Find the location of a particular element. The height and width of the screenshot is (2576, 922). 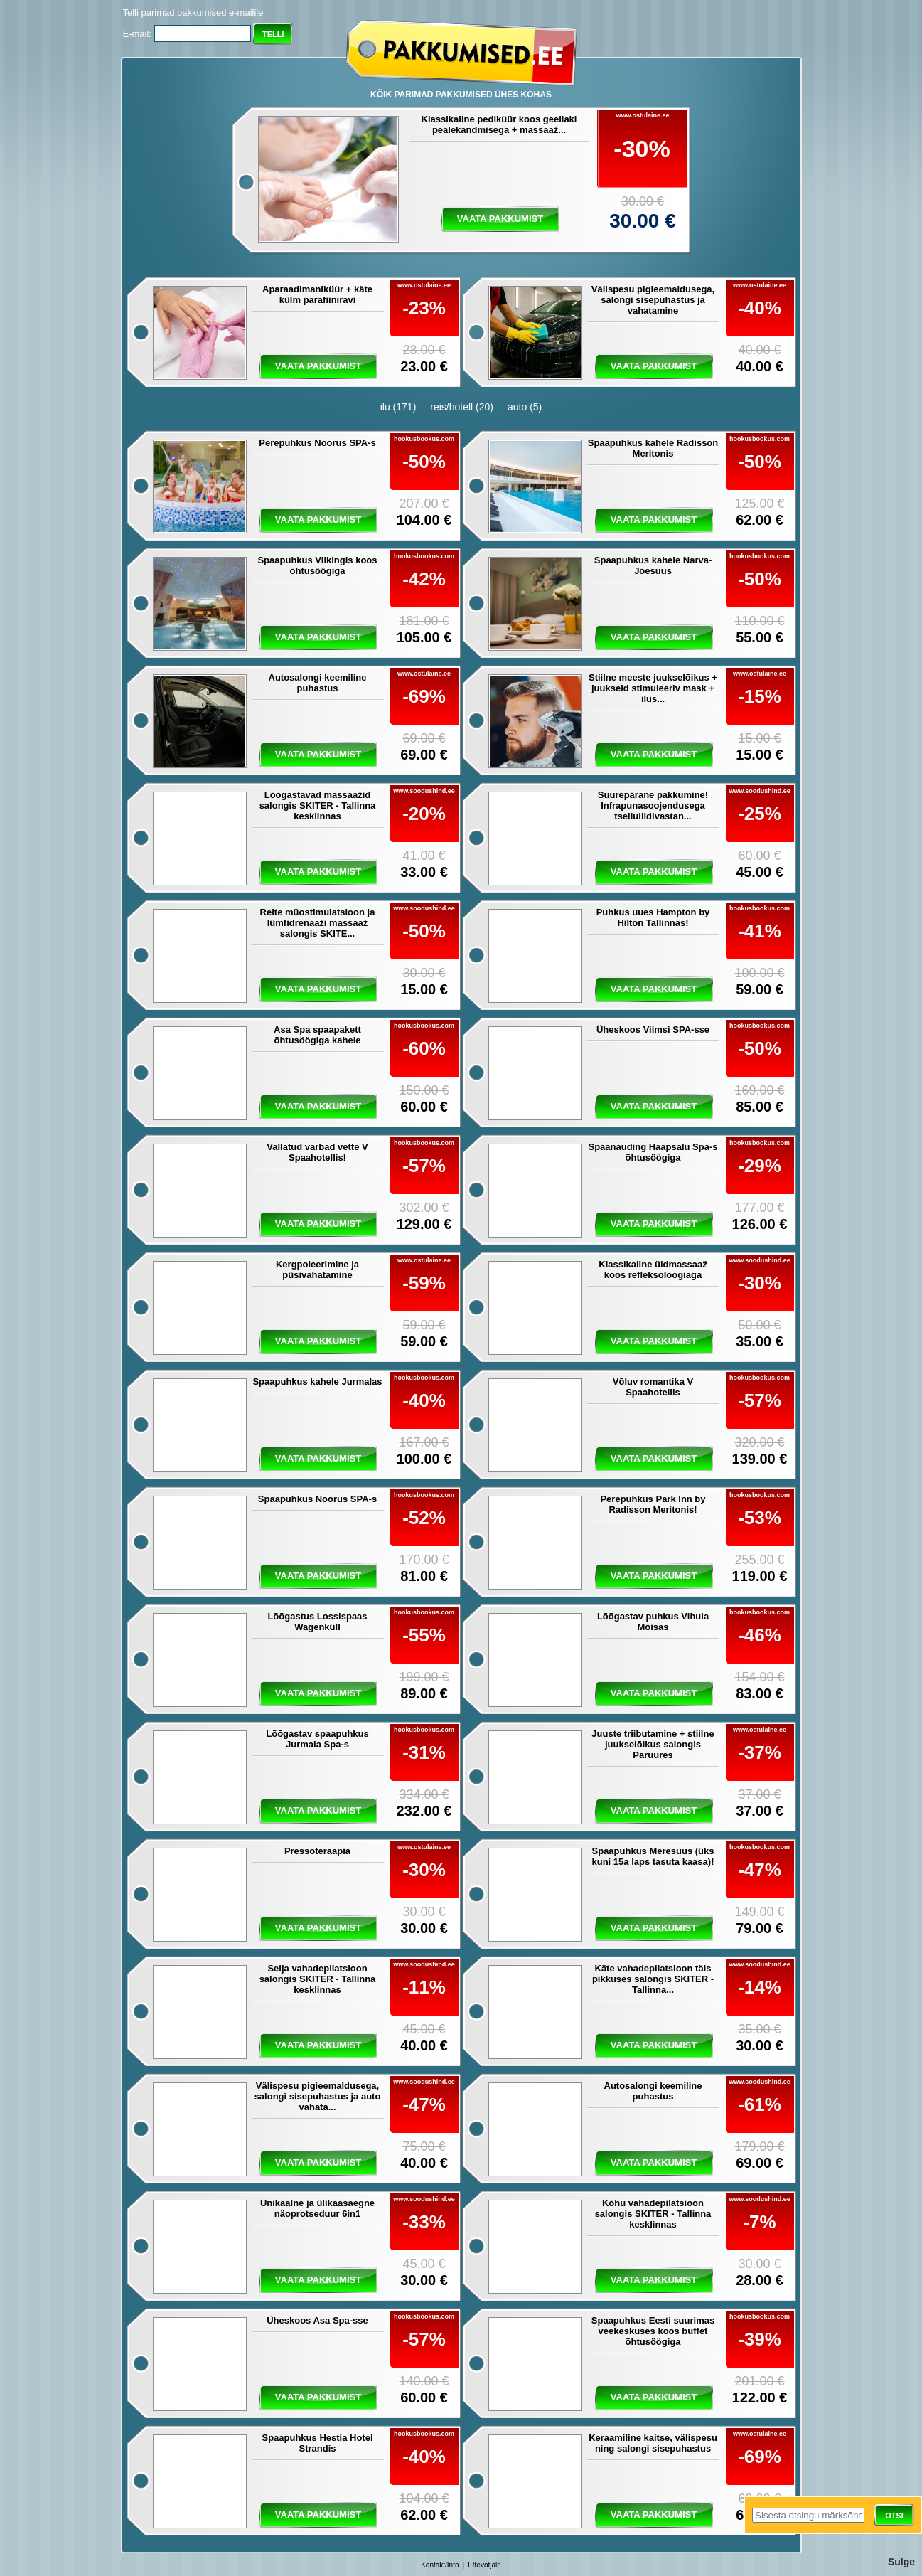

Välispesu pigieemaldusega, salongi sisepuhastus ja vahatamine is located at coordinates (652, 300).